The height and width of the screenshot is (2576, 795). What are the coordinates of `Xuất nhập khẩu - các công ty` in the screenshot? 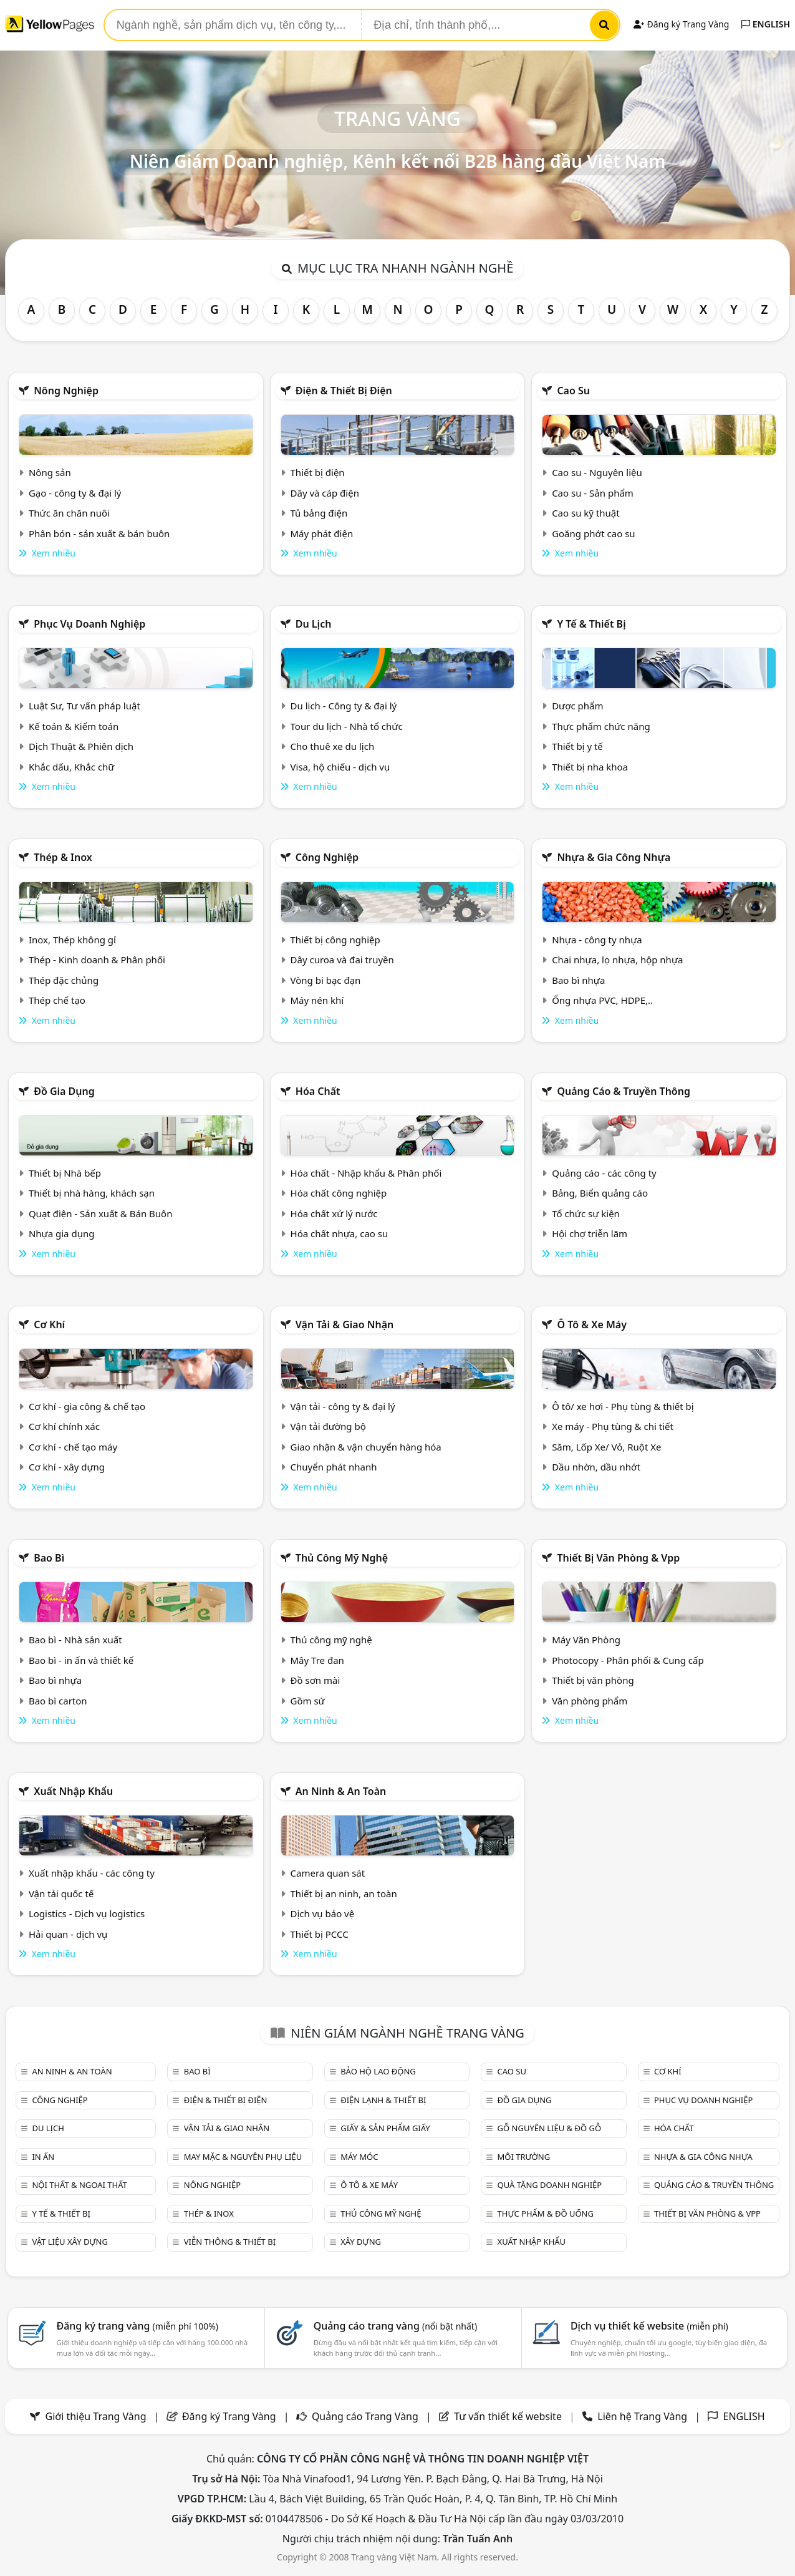 It's located at (92, 1873).